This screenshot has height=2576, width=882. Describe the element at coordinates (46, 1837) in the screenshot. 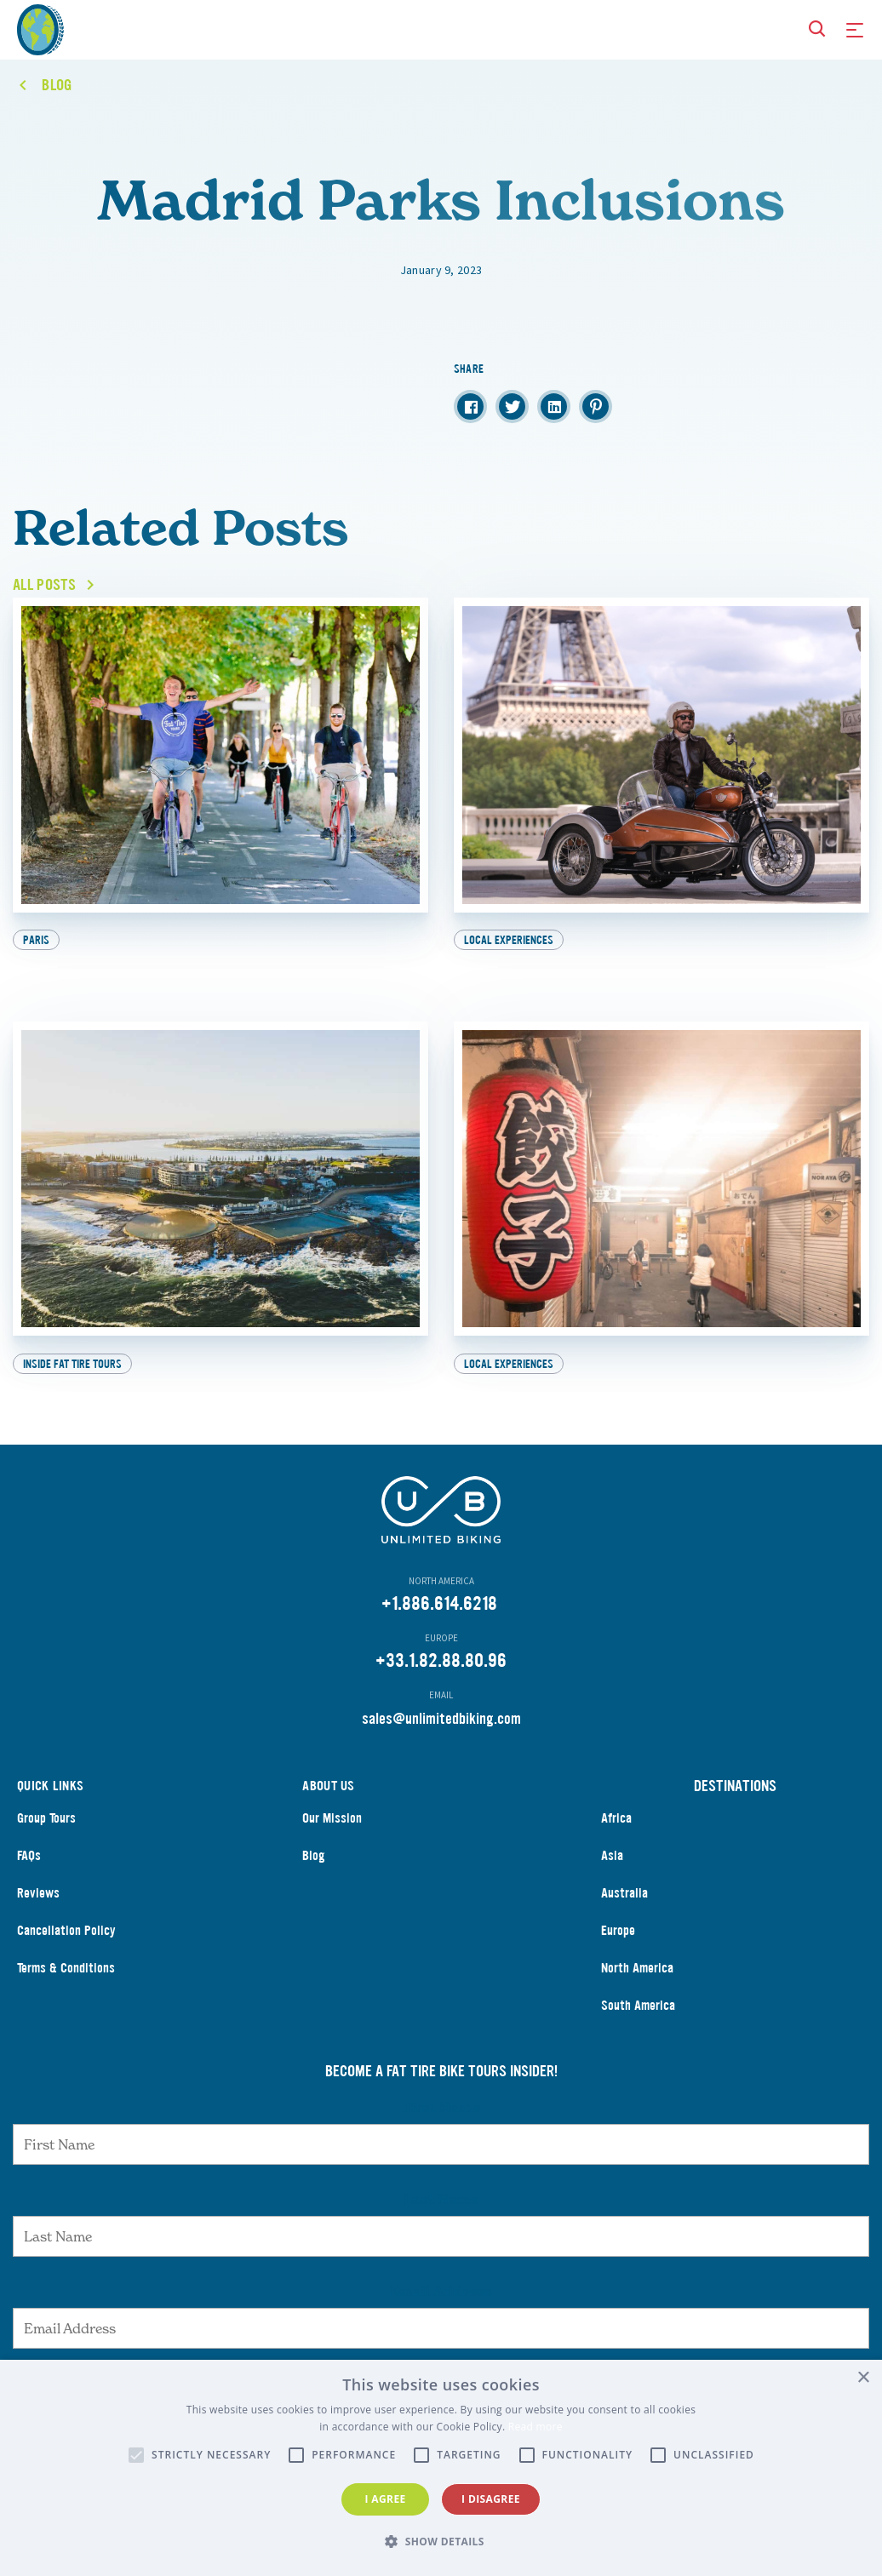

I see `Group Tours` at that location.